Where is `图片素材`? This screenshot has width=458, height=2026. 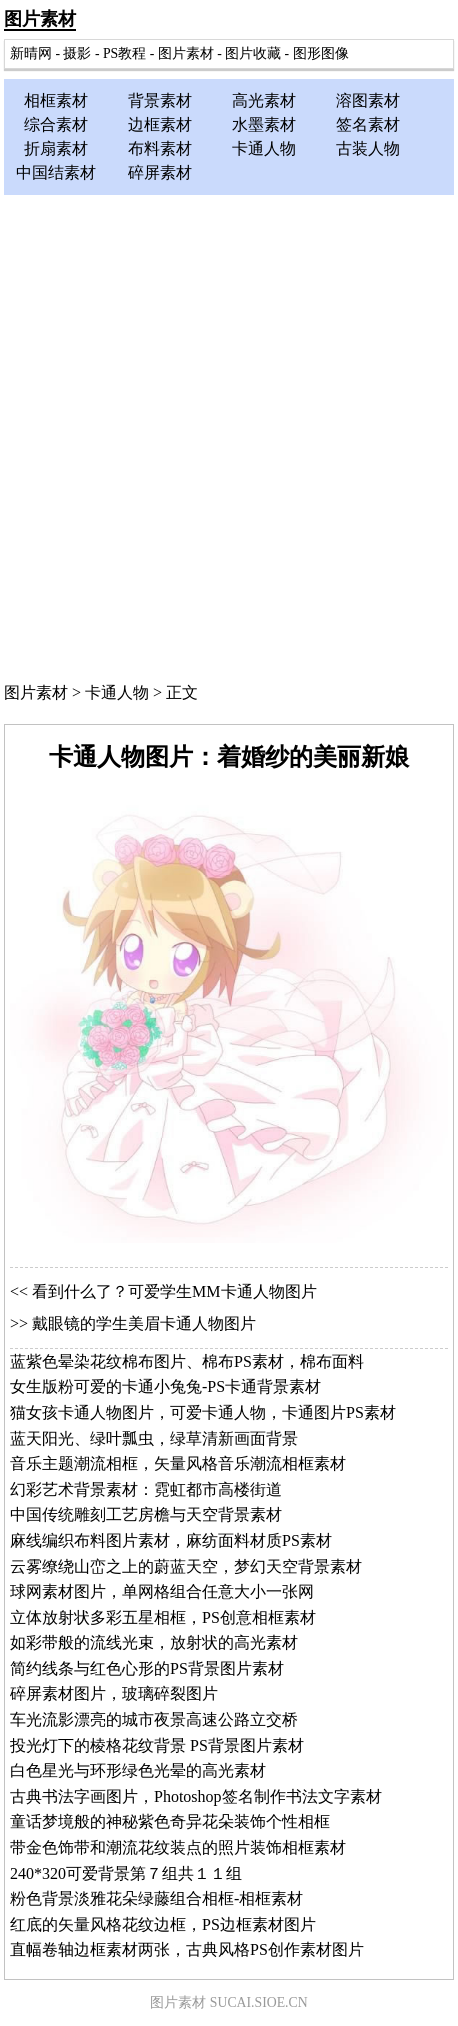 图片素材 is located at coordinates (40, 19).